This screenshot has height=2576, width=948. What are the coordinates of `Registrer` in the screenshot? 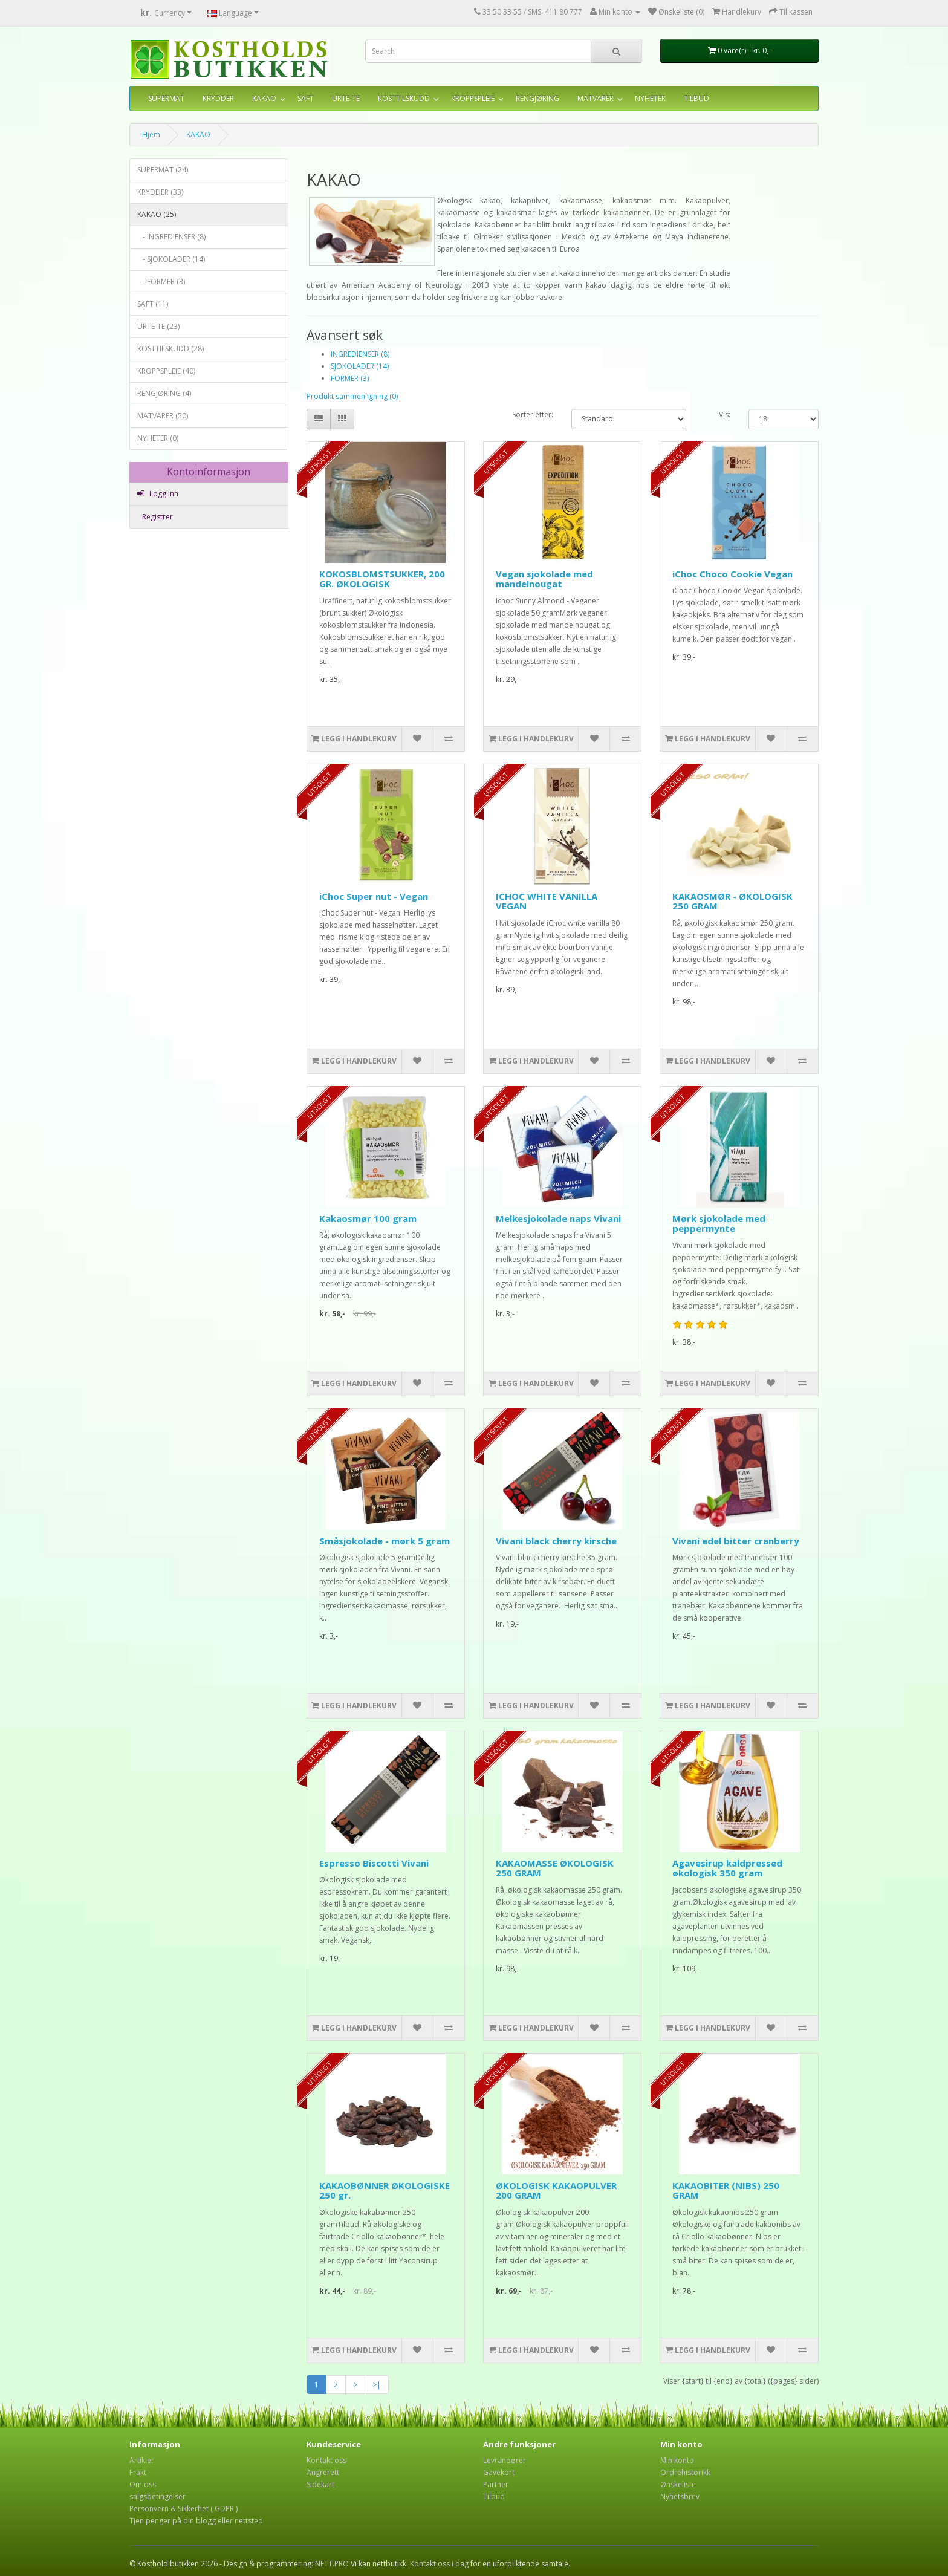 It's located at (156, 517).